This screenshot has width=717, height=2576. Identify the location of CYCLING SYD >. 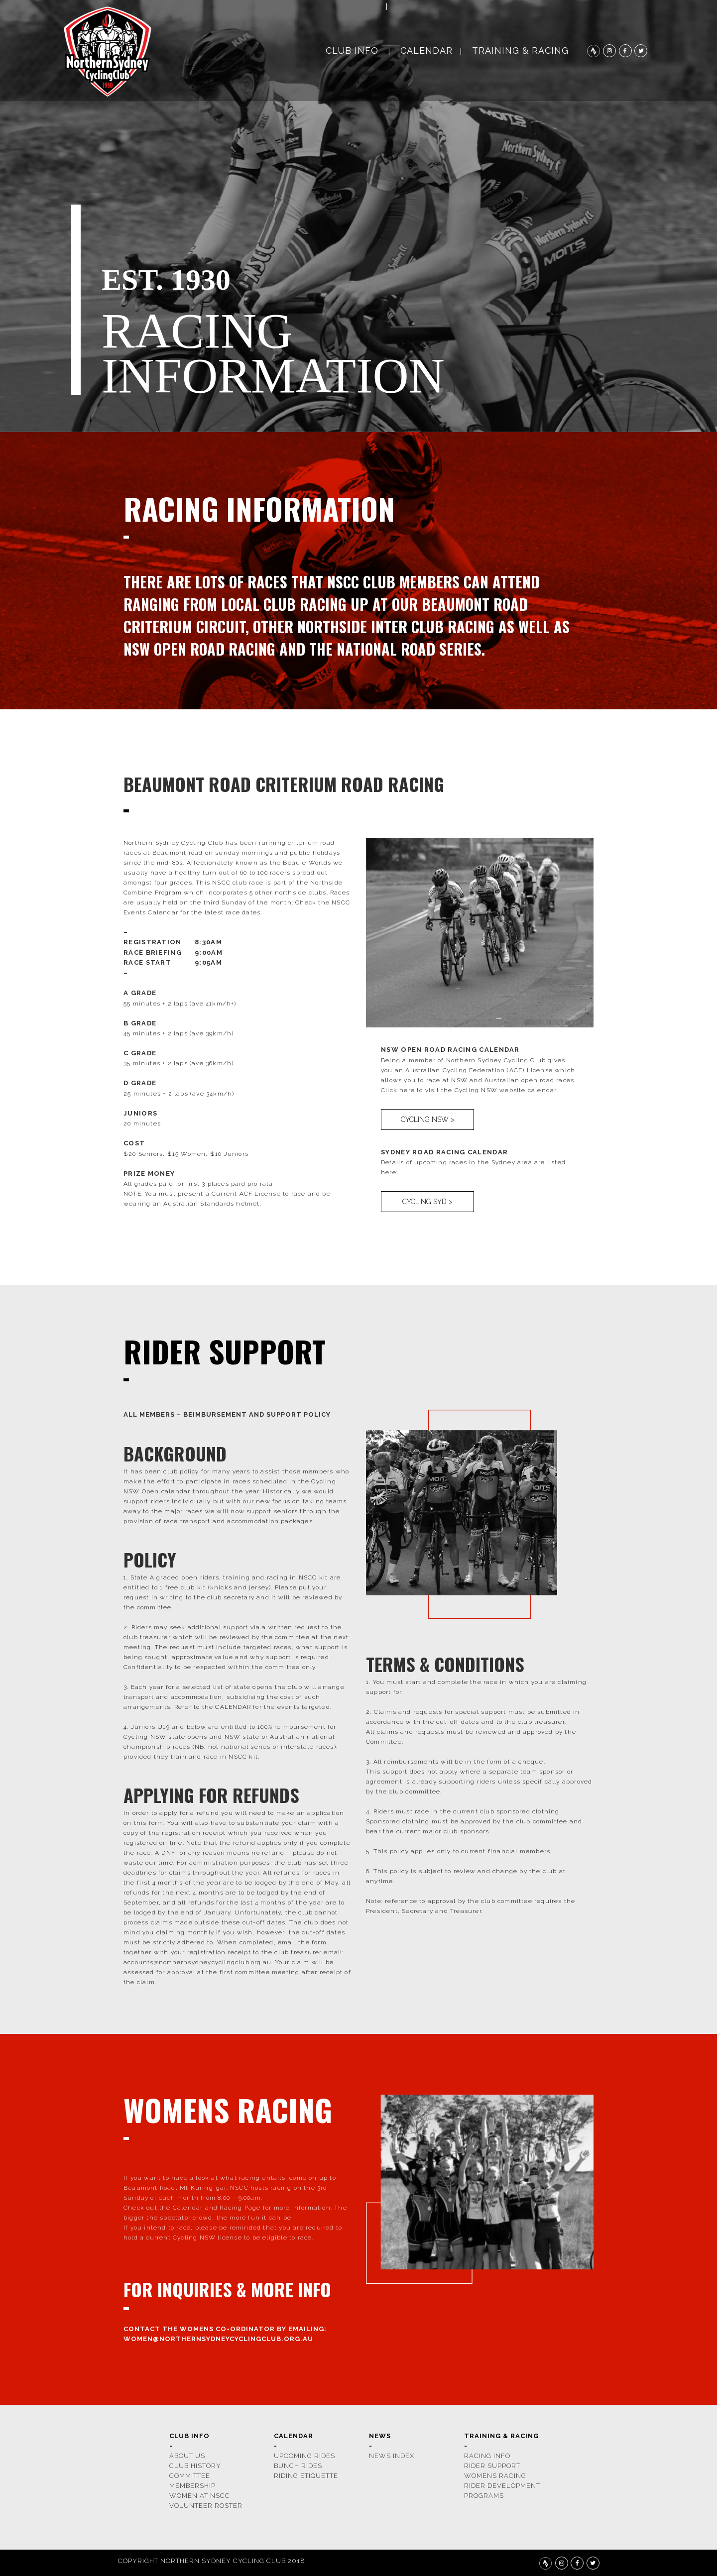
(427, 1202).